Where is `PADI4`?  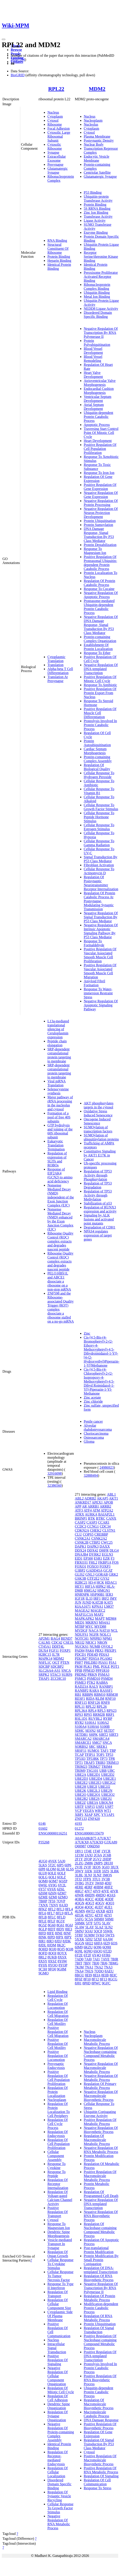 PADI4 is located at coordinates (80, 1650).